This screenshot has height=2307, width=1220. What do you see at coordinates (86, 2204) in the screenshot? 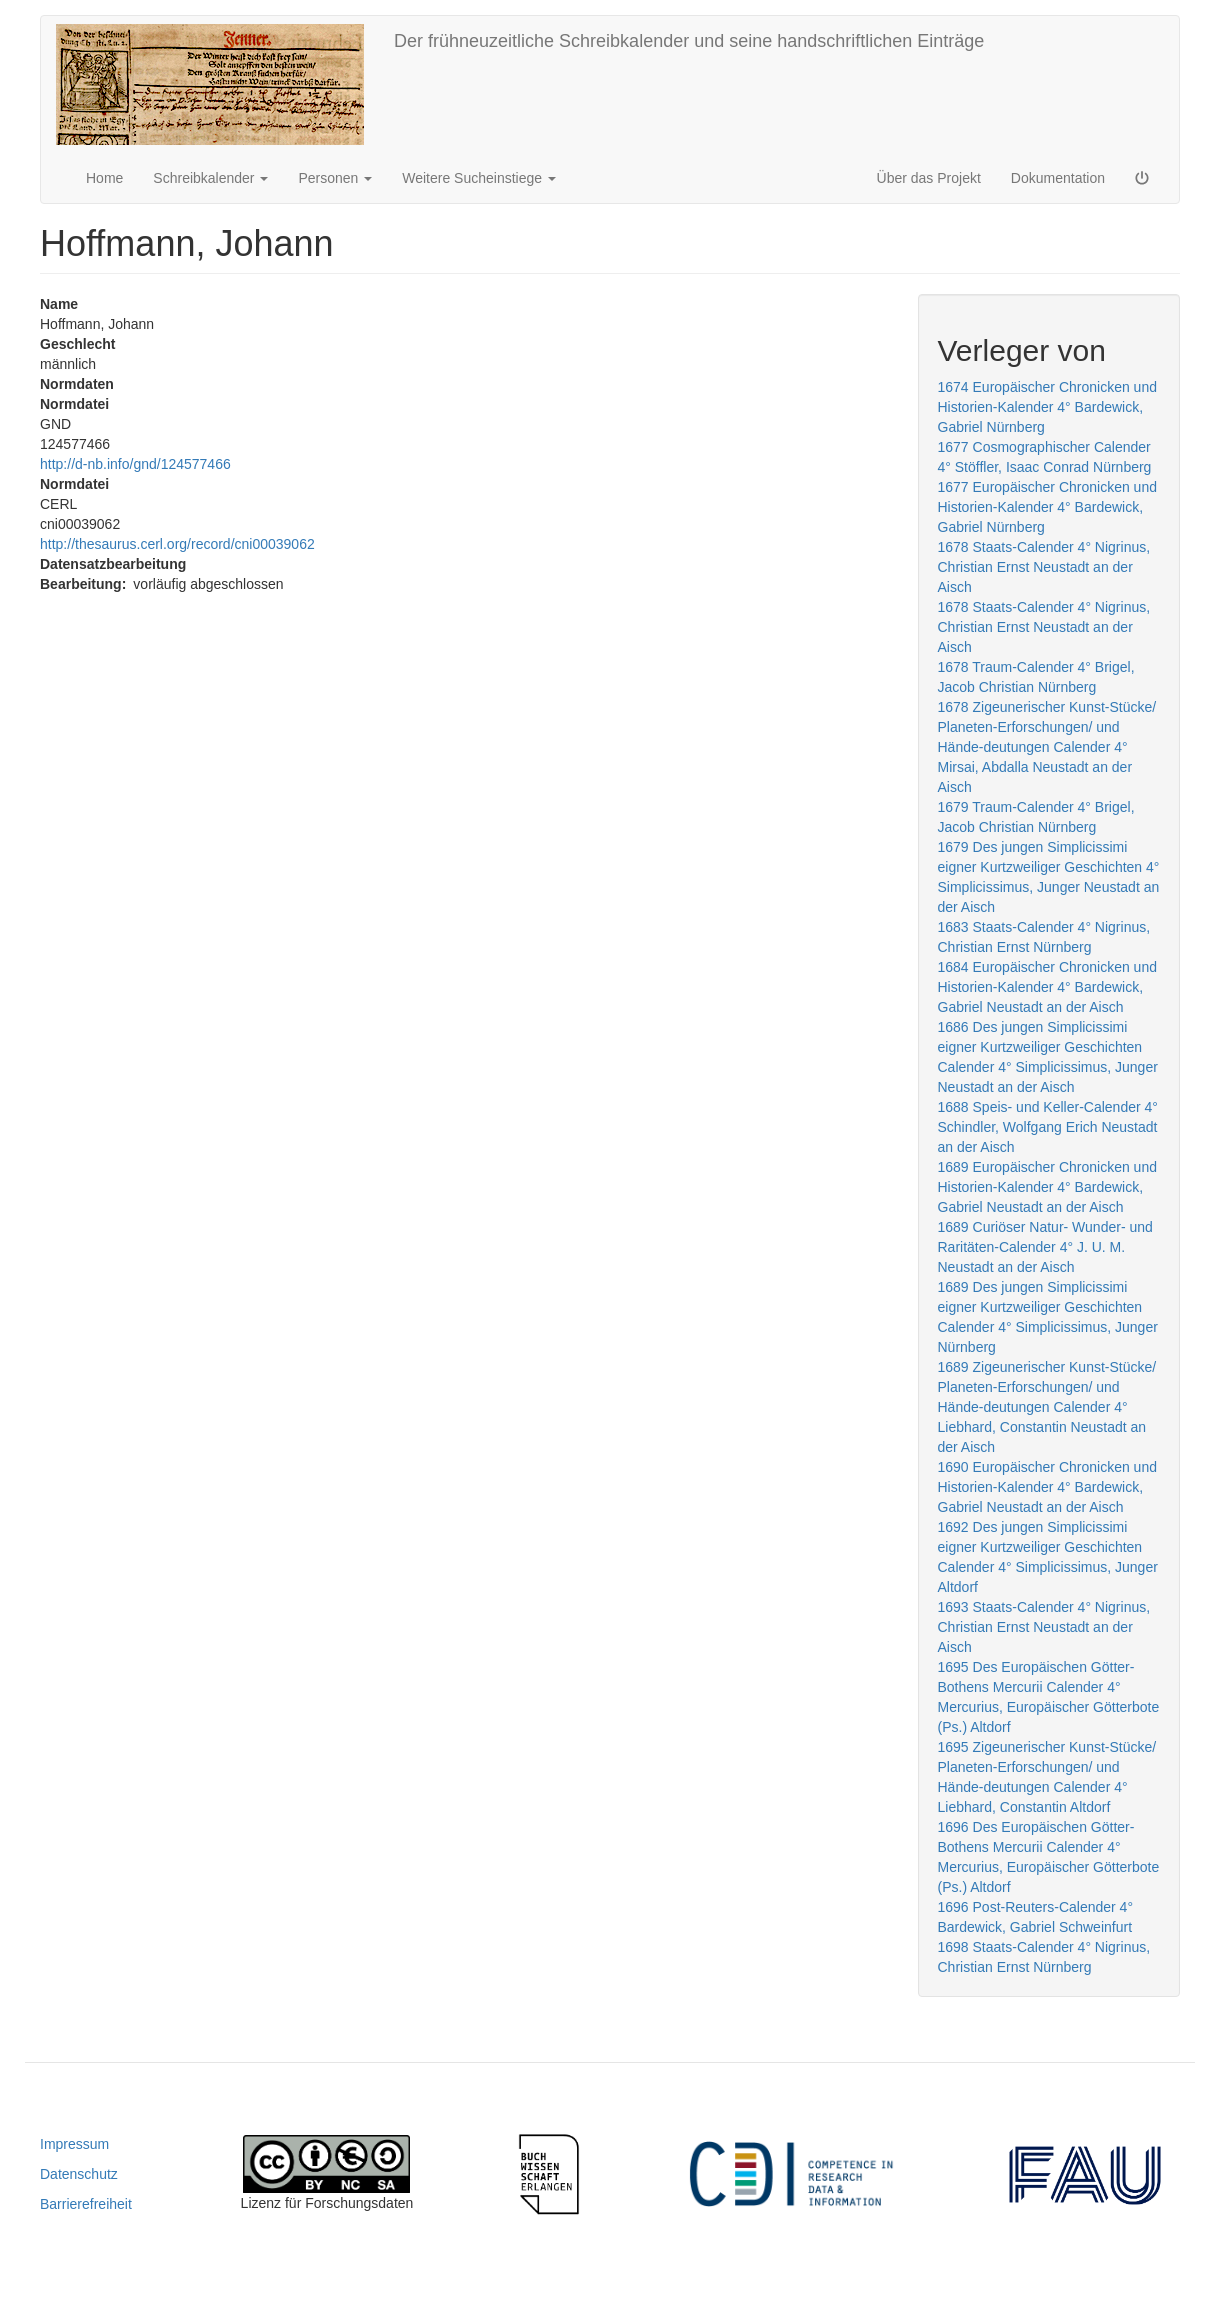
I see `Barrierefreiheit` at bounding box center [86, 2204].